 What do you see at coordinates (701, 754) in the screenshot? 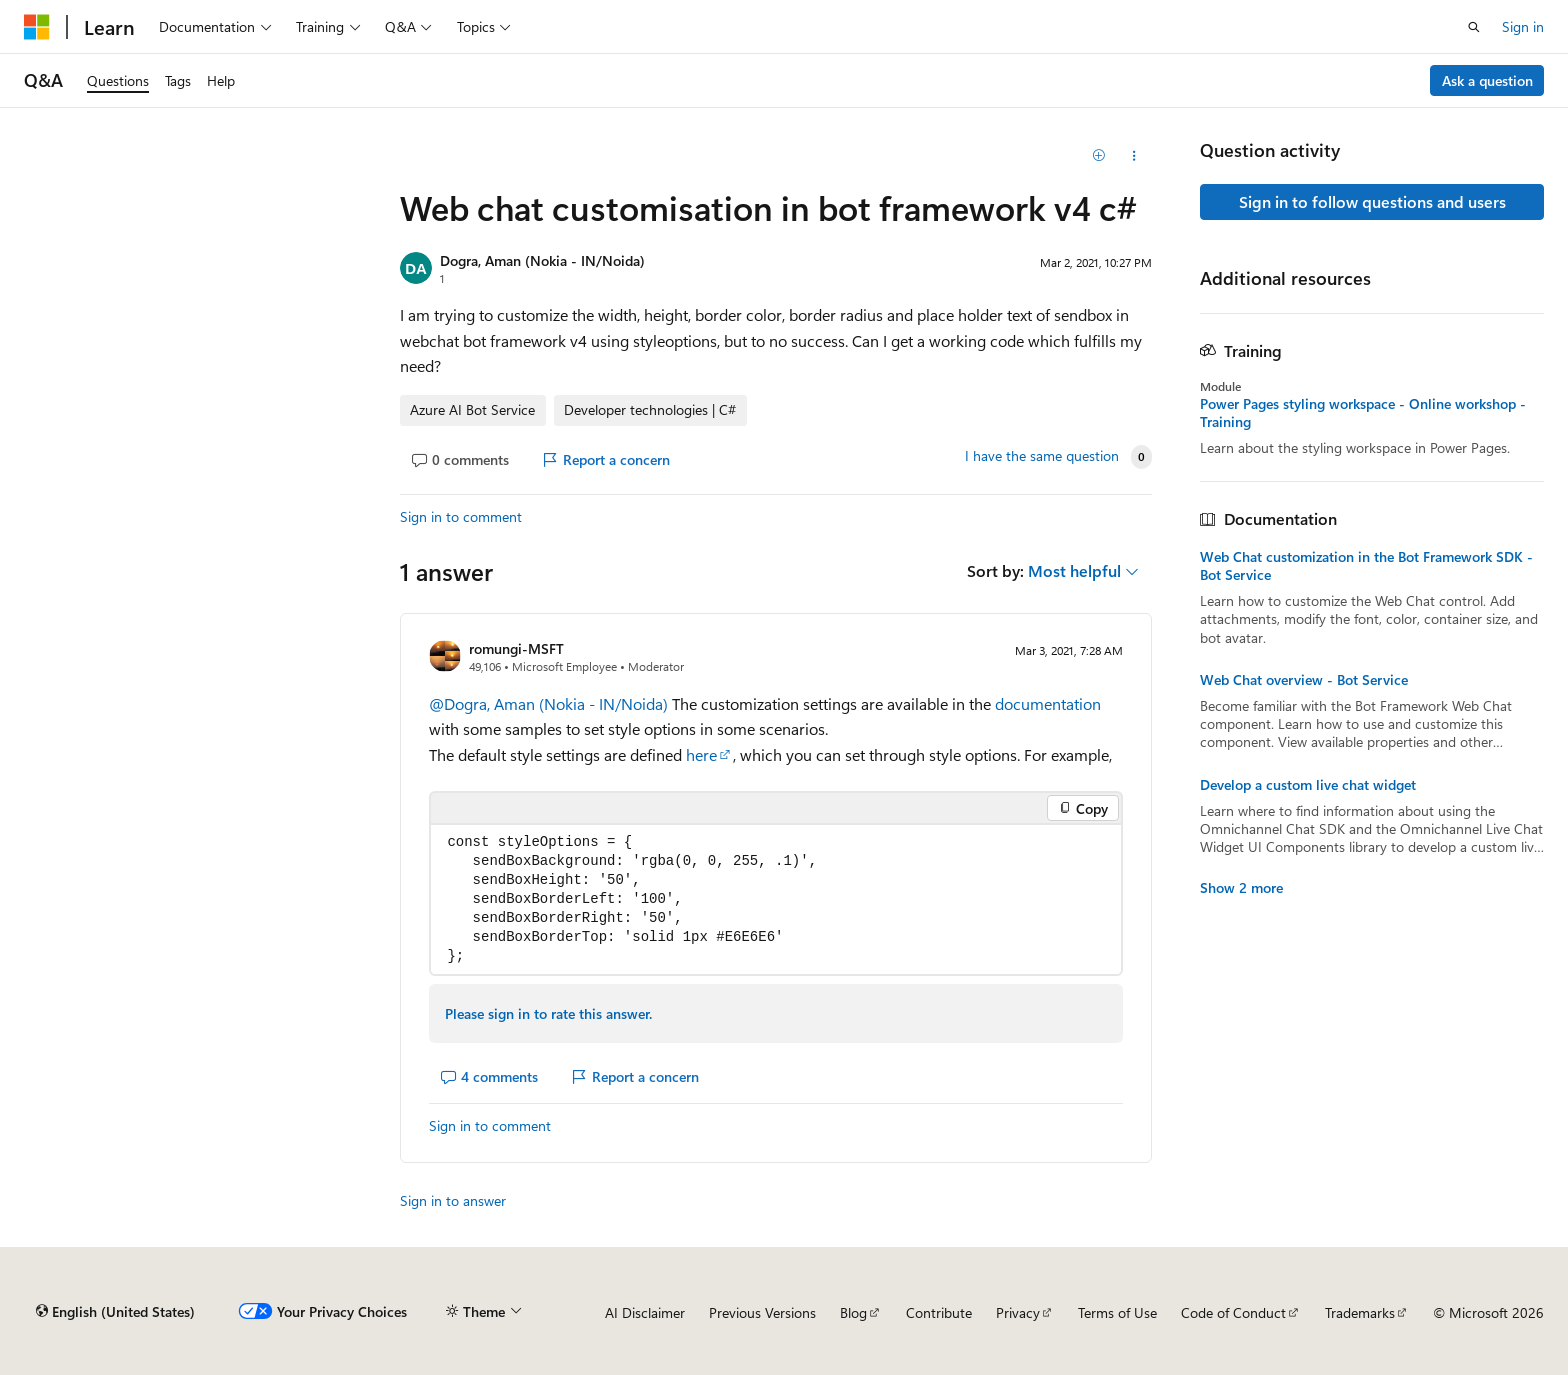
I see `here` at bounding box center [701, 754].